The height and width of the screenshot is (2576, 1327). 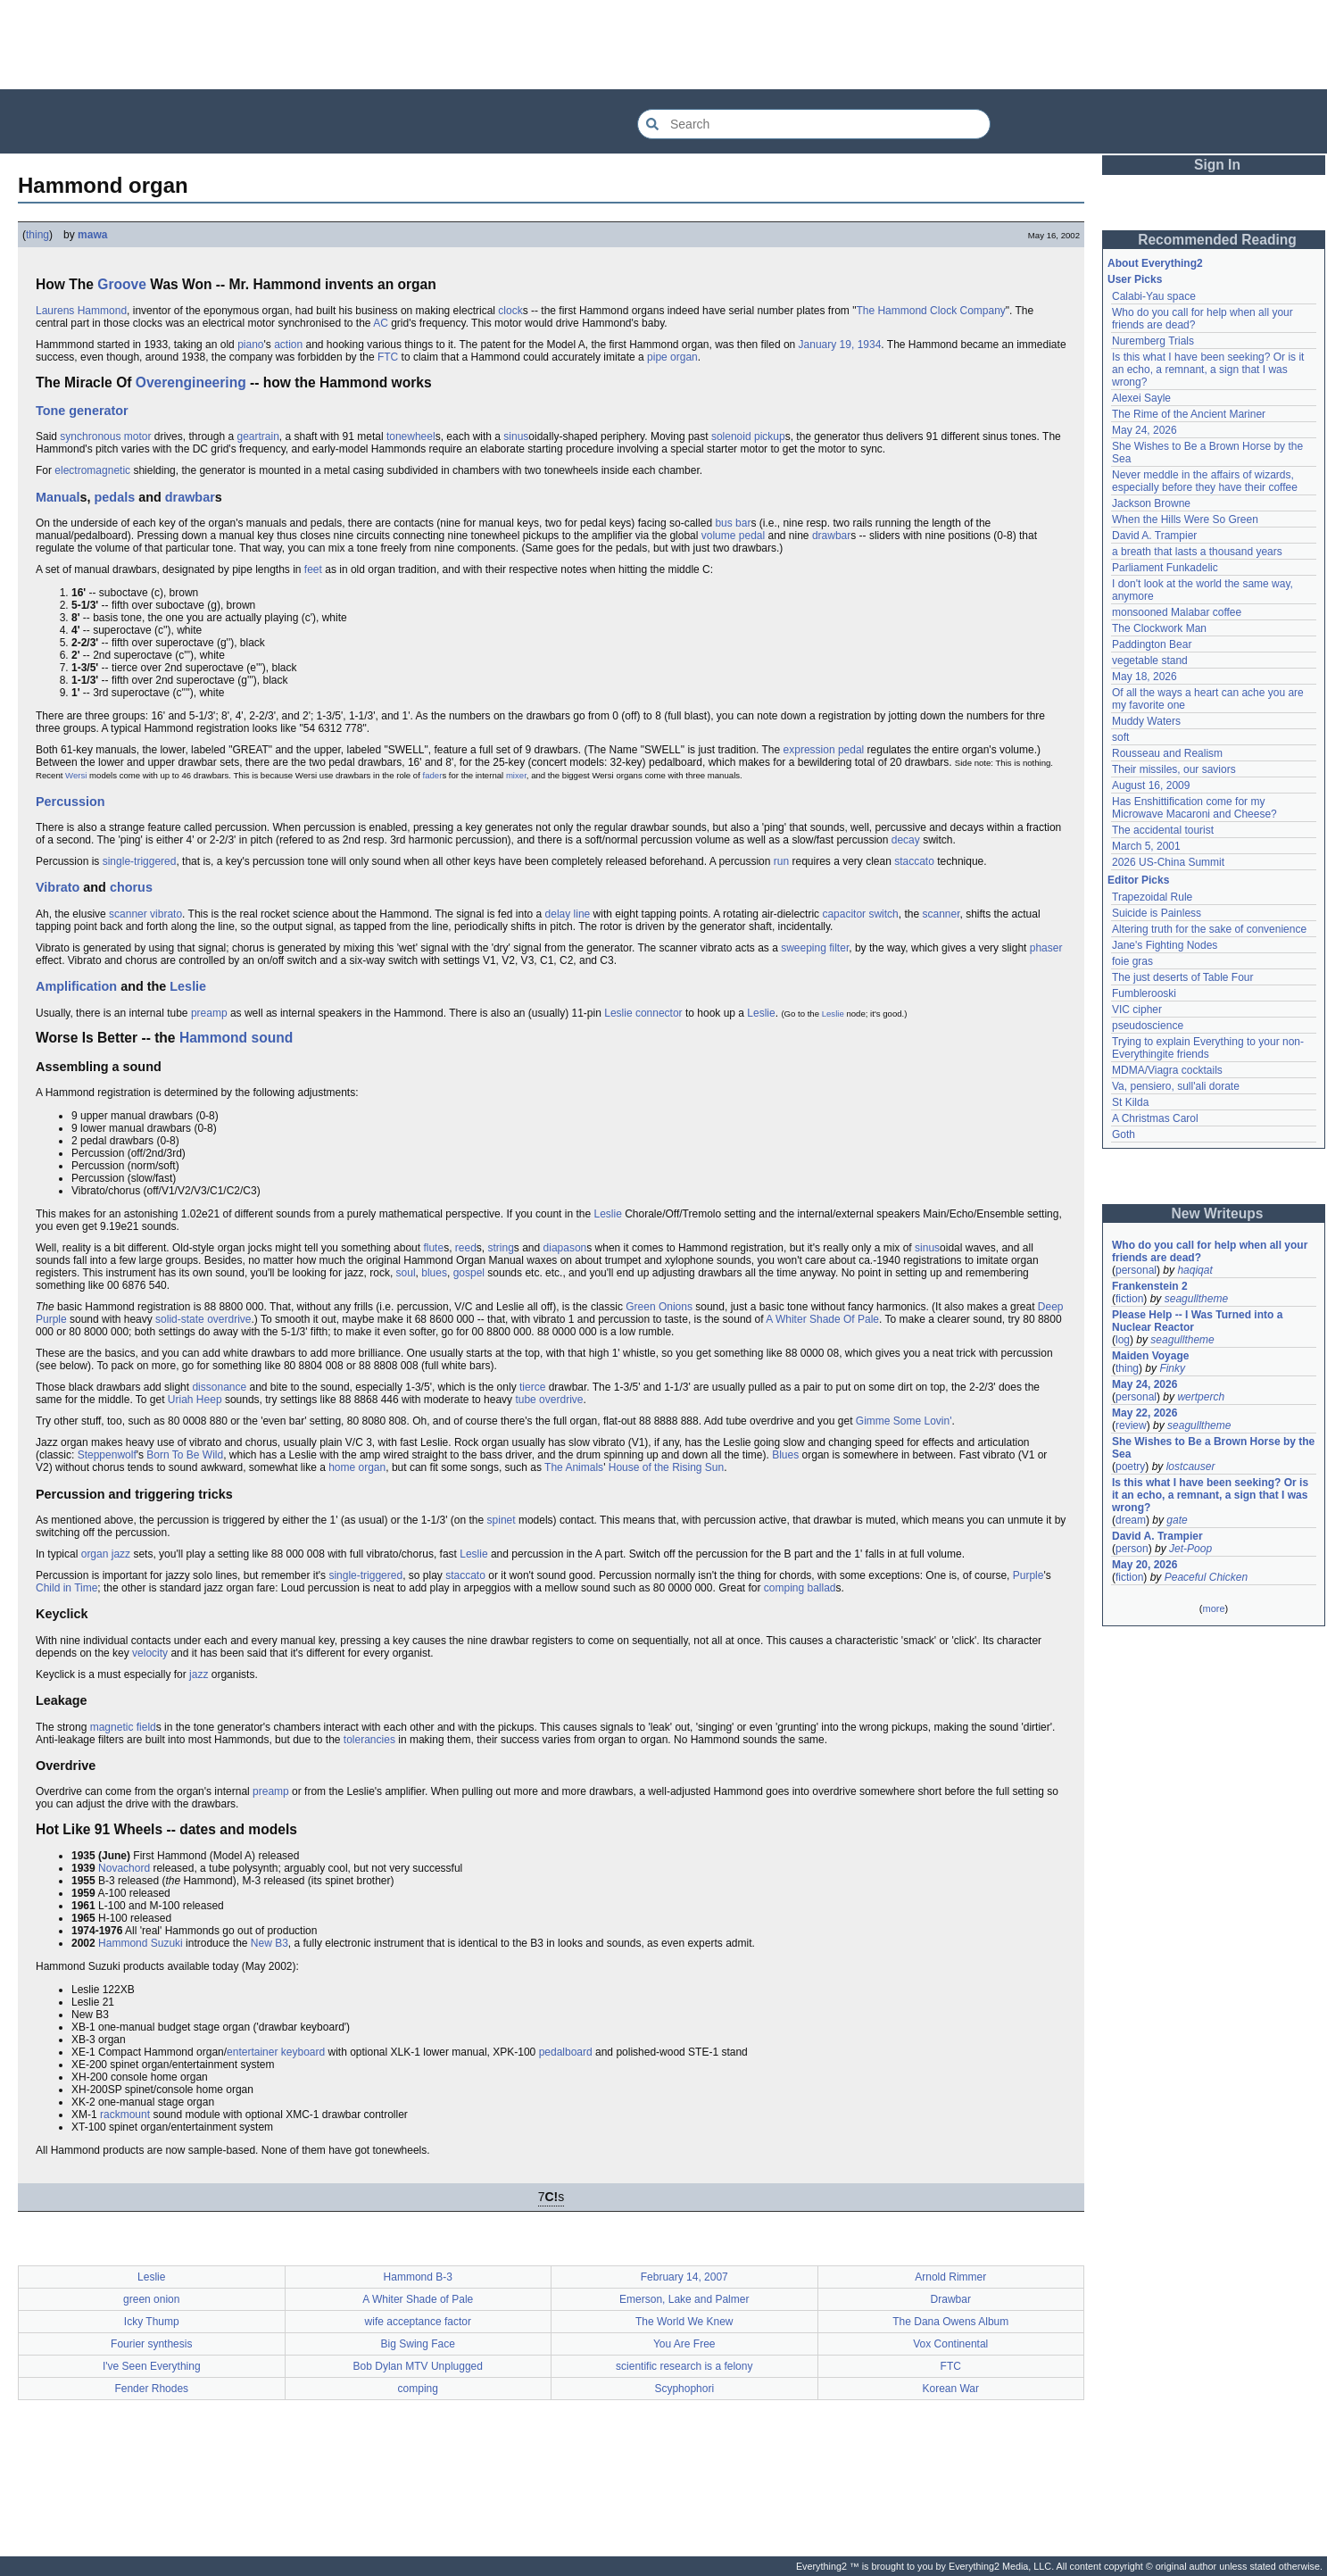 What do you see at coordinates (950, 2388) in the screenshot?
I see `Korean War` at bounding box center [950, 2388].